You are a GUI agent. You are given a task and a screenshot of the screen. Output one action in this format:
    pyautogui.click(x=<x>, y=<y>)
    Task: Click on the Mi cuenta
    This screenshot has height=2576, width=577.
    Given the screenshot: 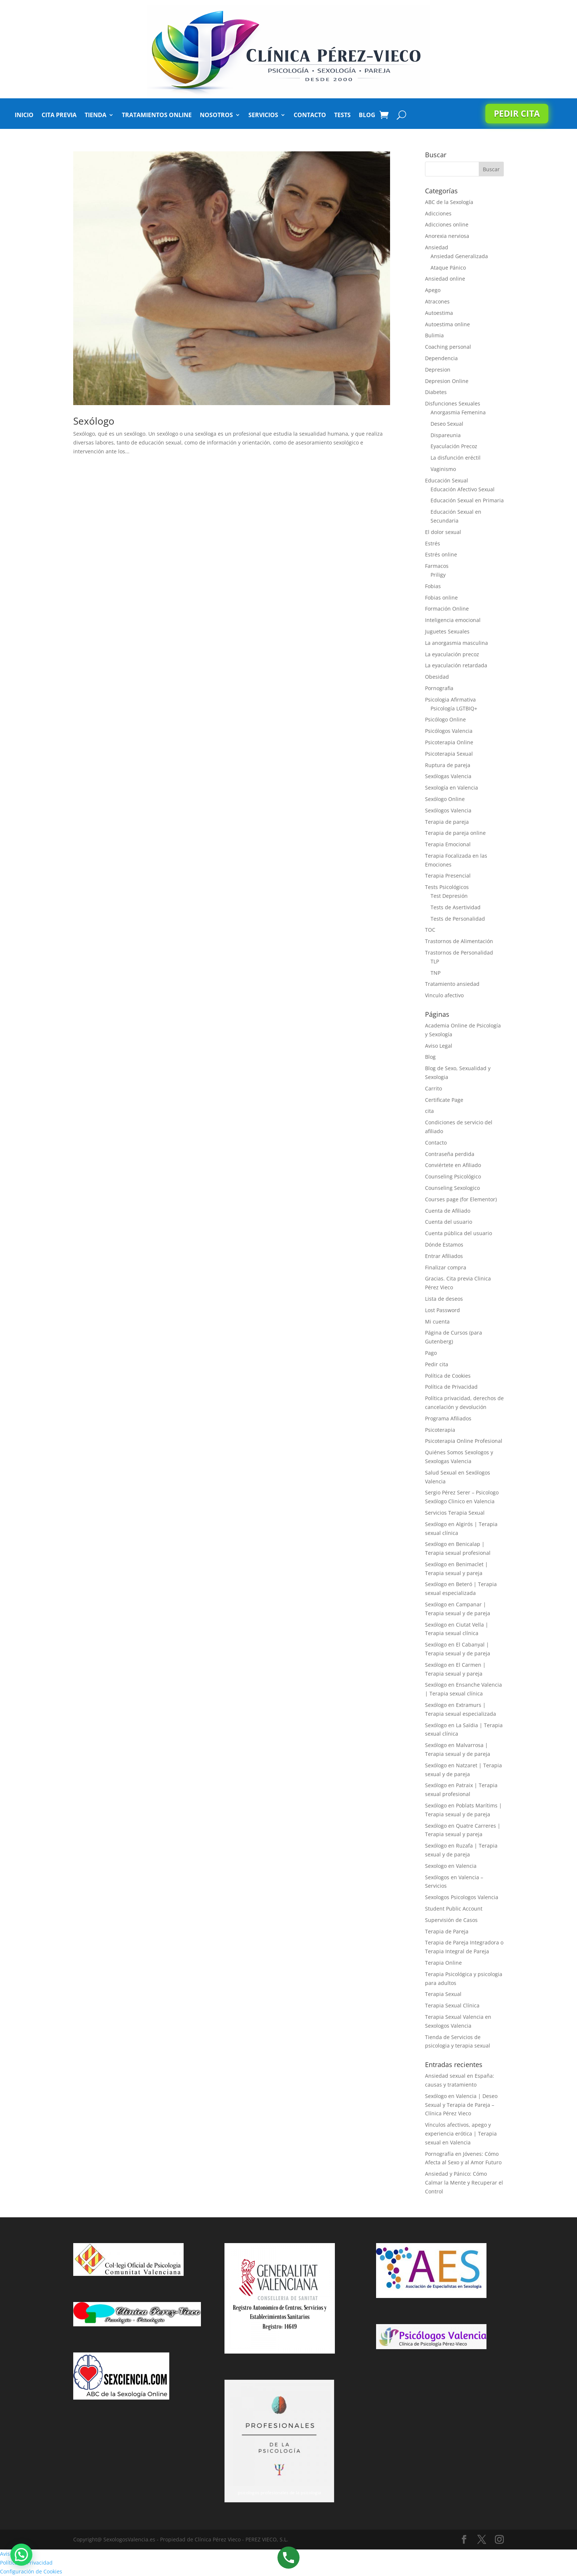 What is the action you would take?
    pyautogui.click(x=437, y=1321)
    